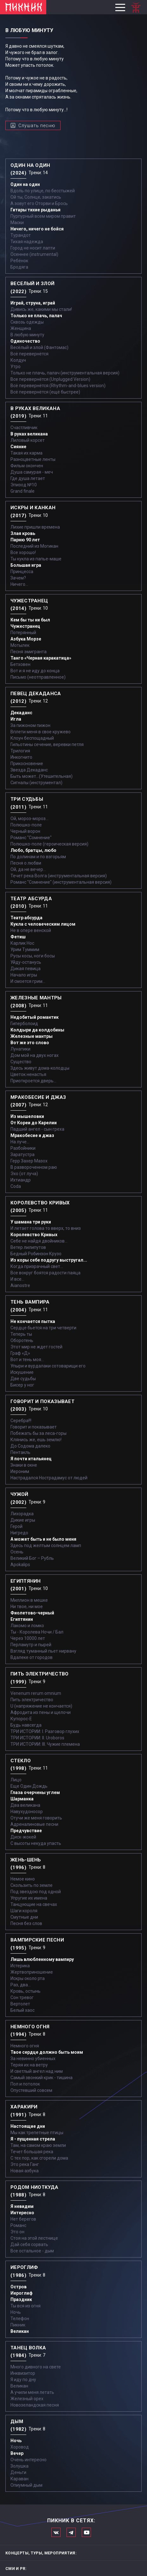 The image size is (147, 2576). What do you see at coordinates (37, 1029) in the screenshot?
I see `Колдыри да колдобины` at bounding box center [37, 1029].